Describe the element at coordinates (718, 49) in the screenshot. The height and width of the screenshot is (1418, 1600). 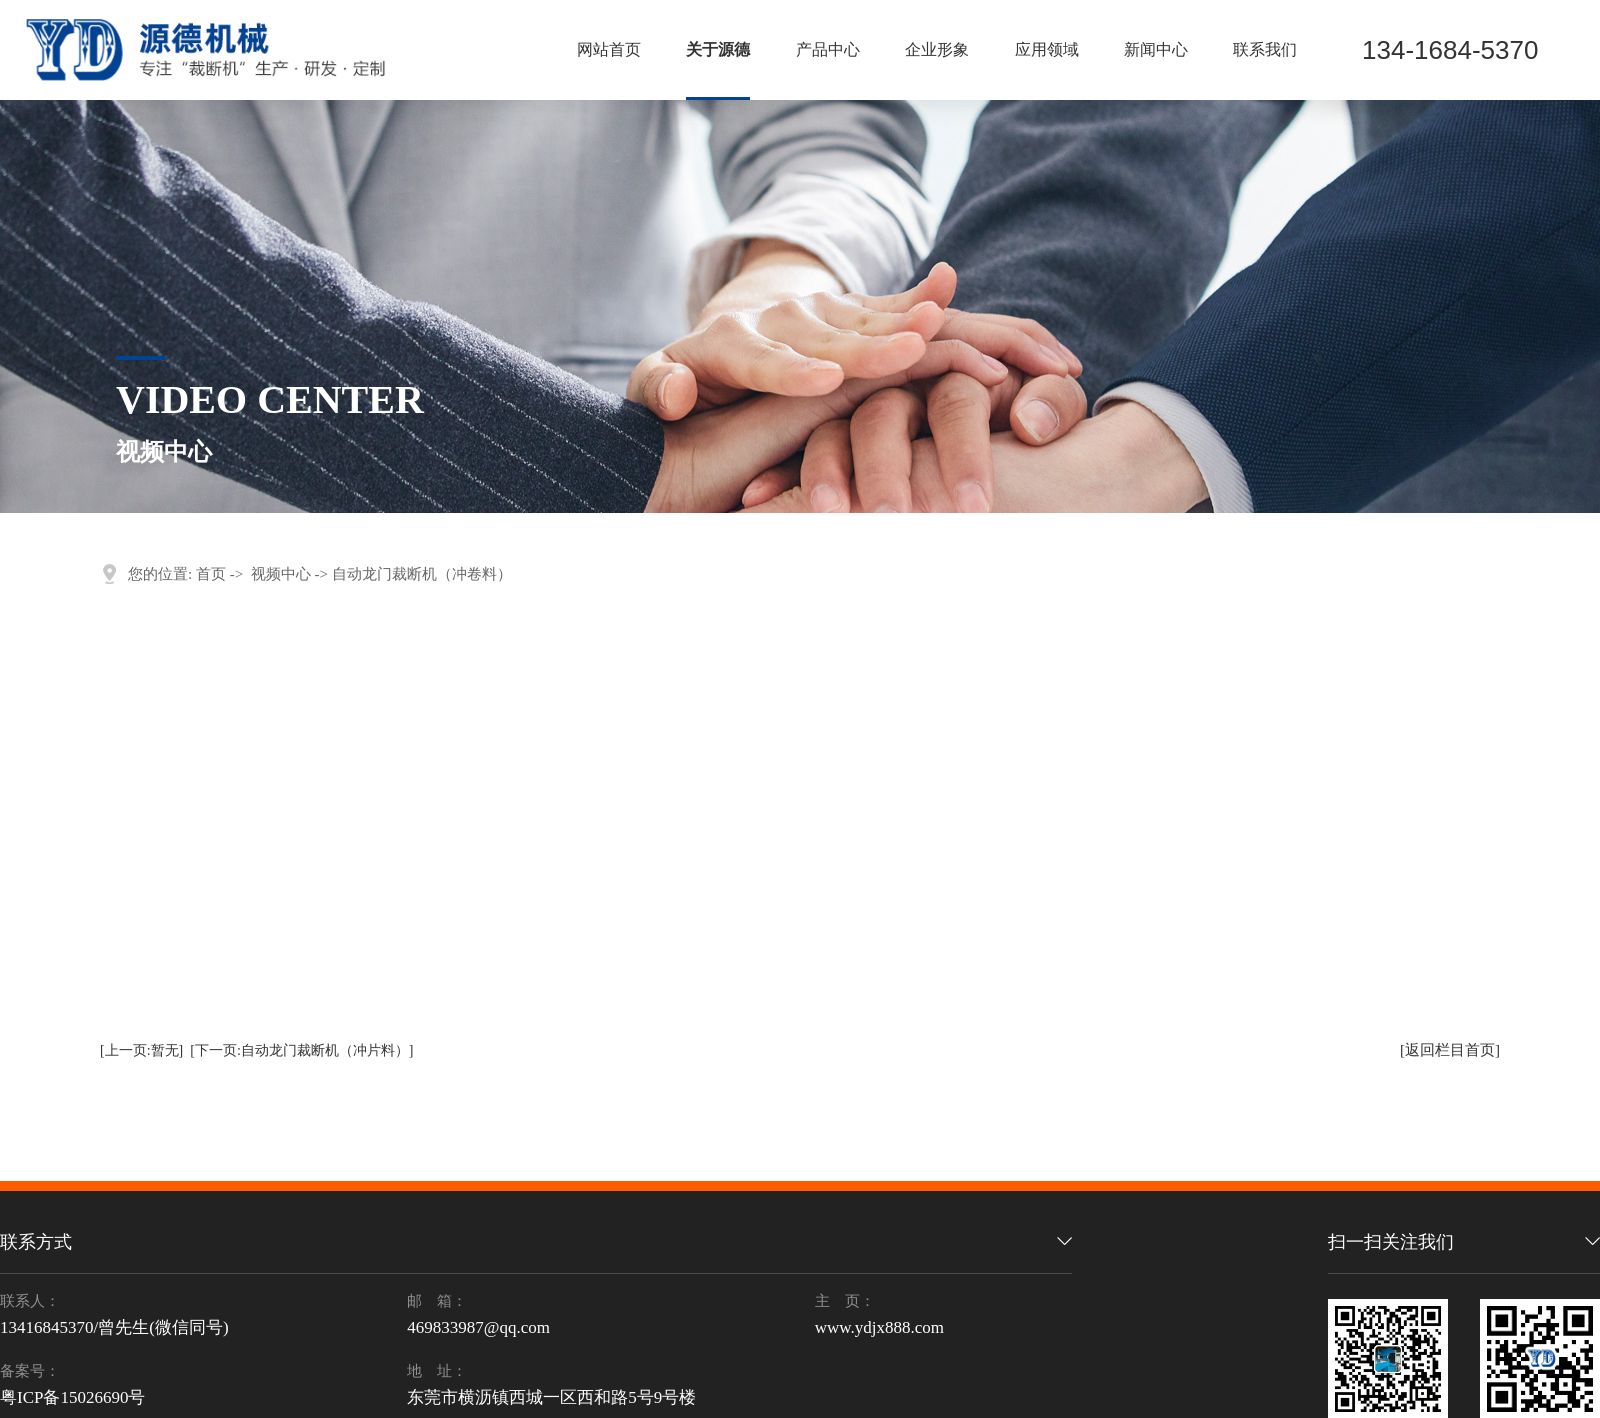
I see `关于源德` at that location.